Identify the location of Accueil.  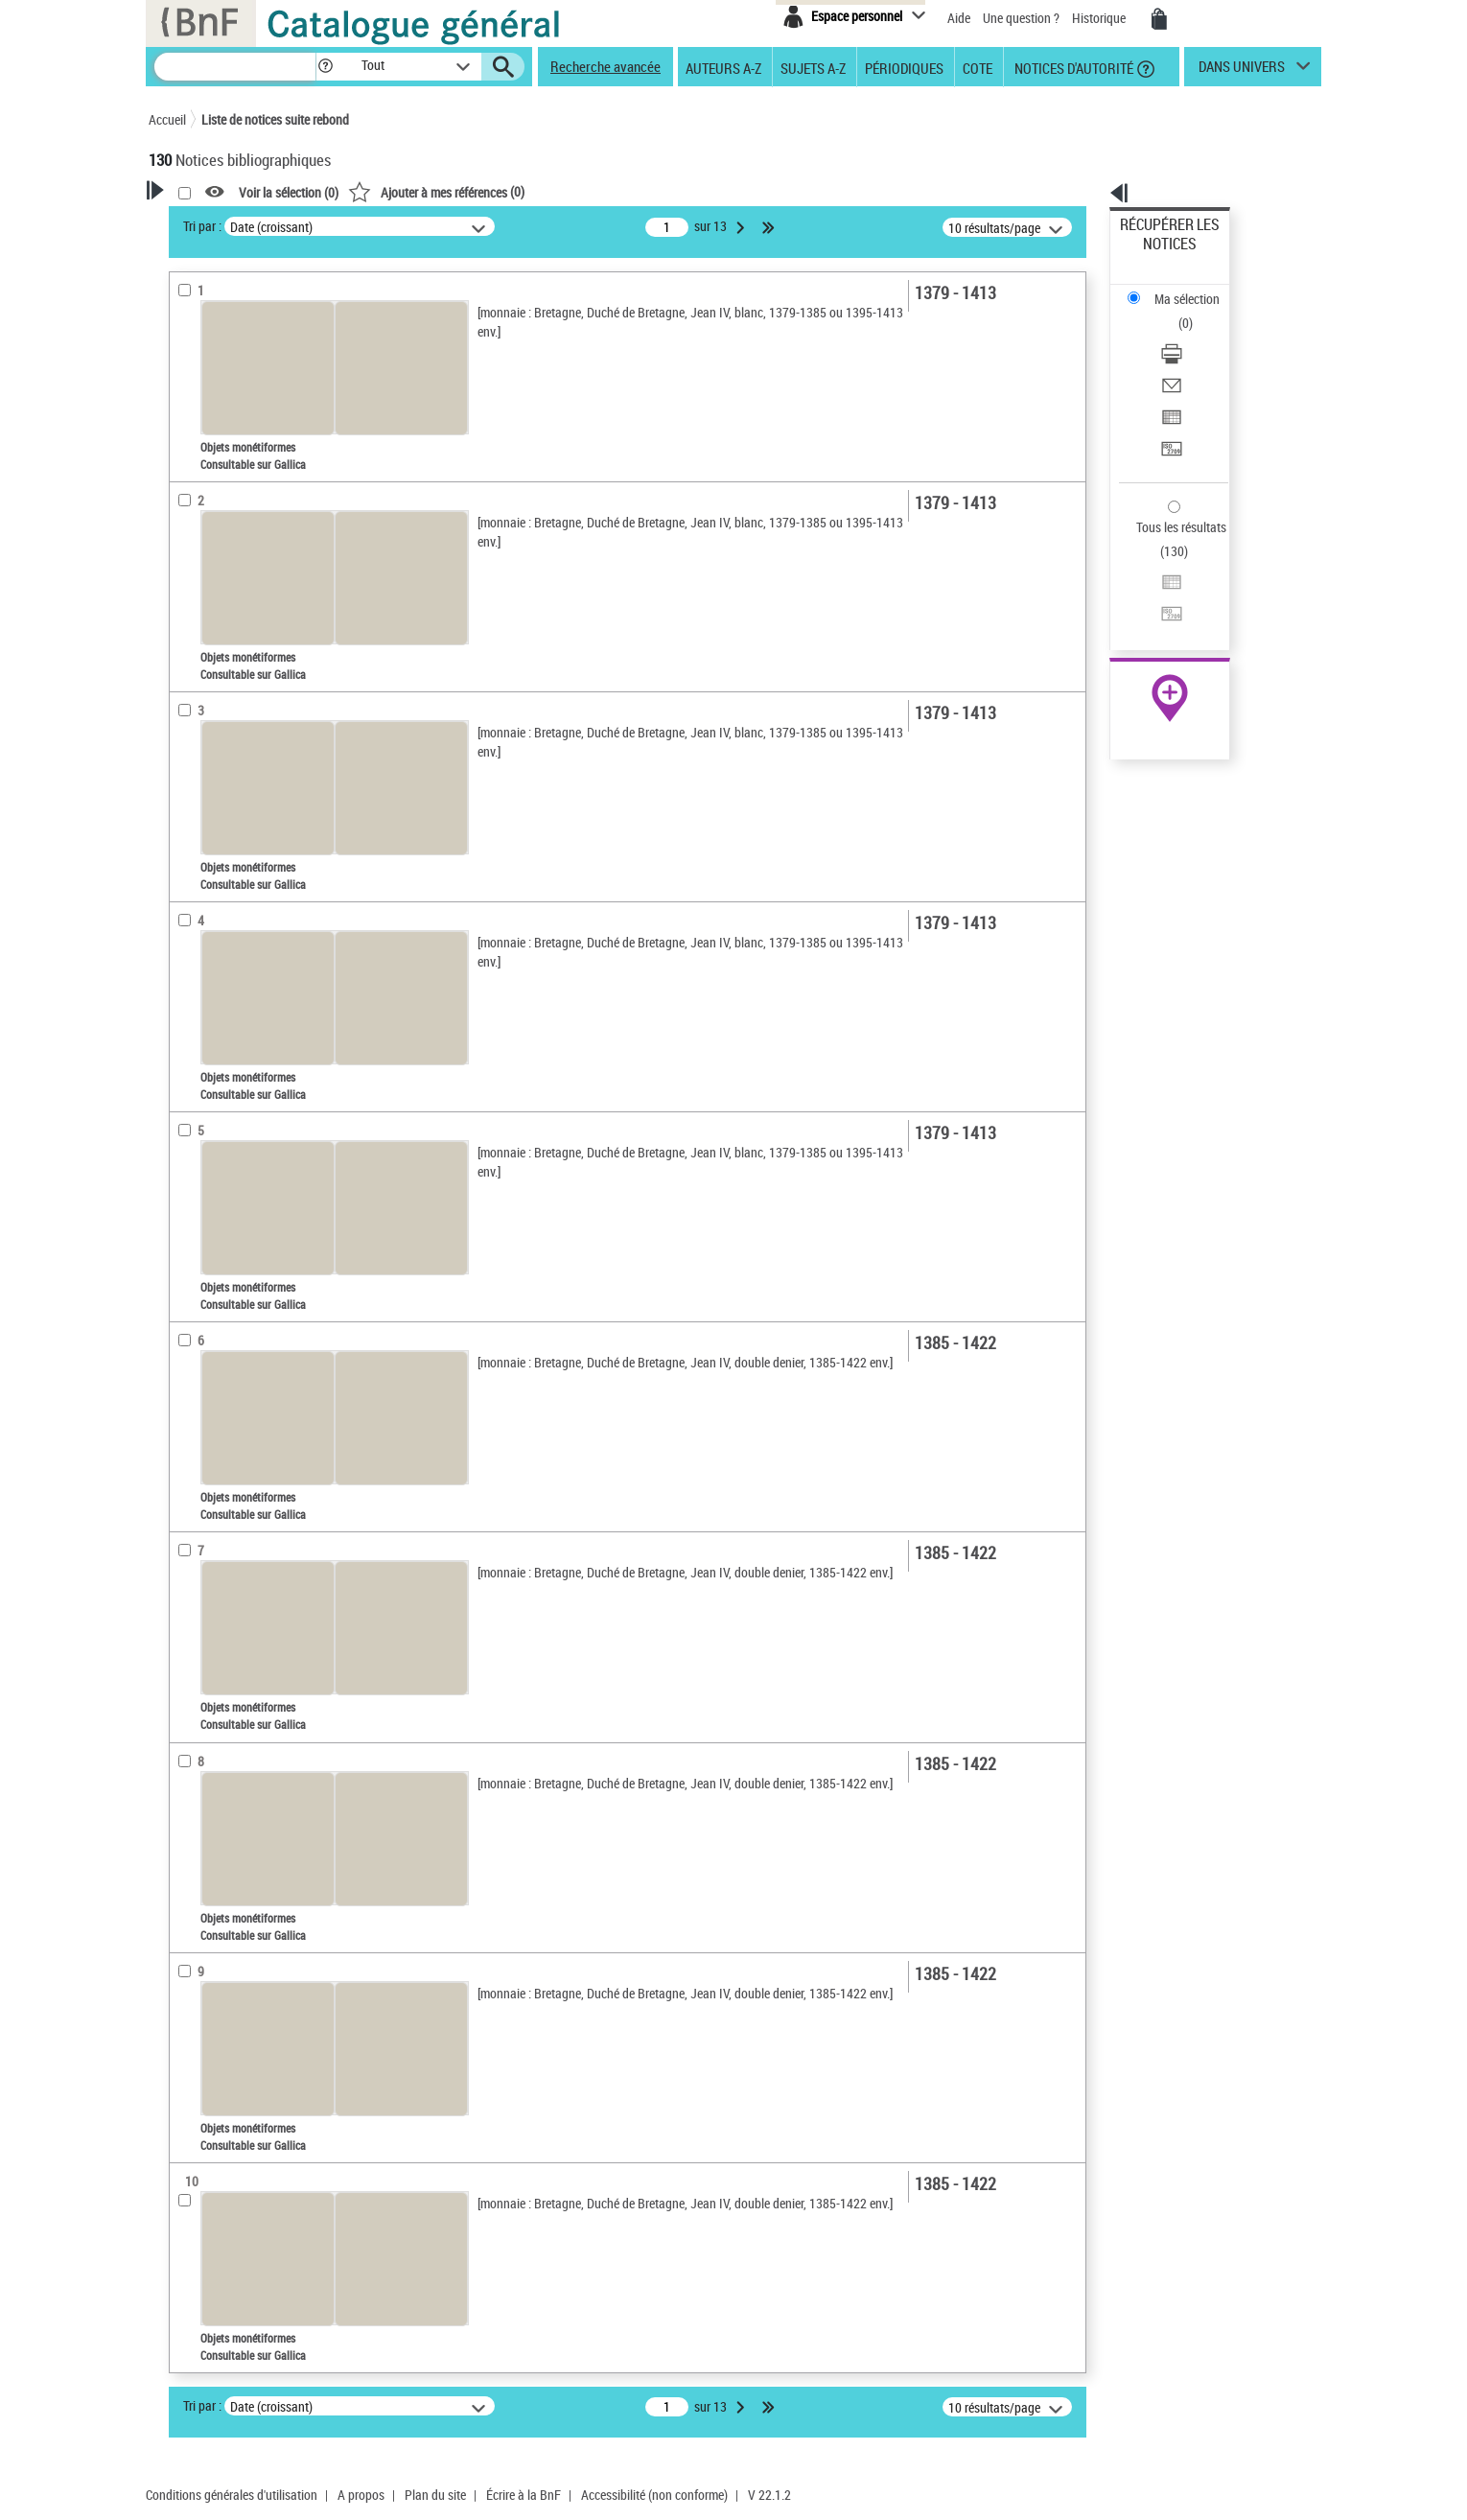
(167, 119).